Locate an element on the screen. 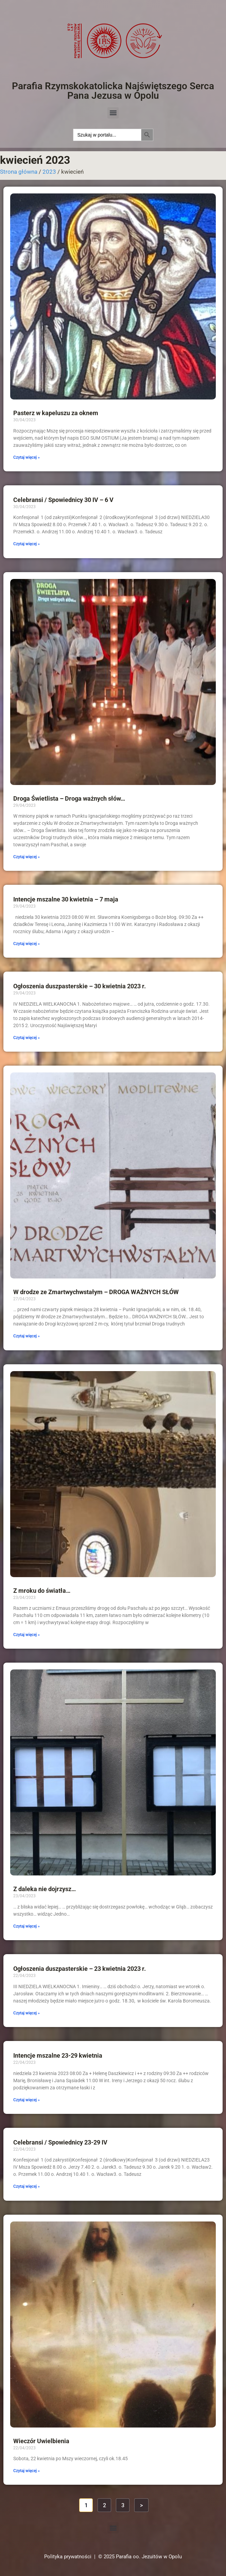 This screenshot has width=226, height=2576. 2023 is located at coordinates (49, 171).